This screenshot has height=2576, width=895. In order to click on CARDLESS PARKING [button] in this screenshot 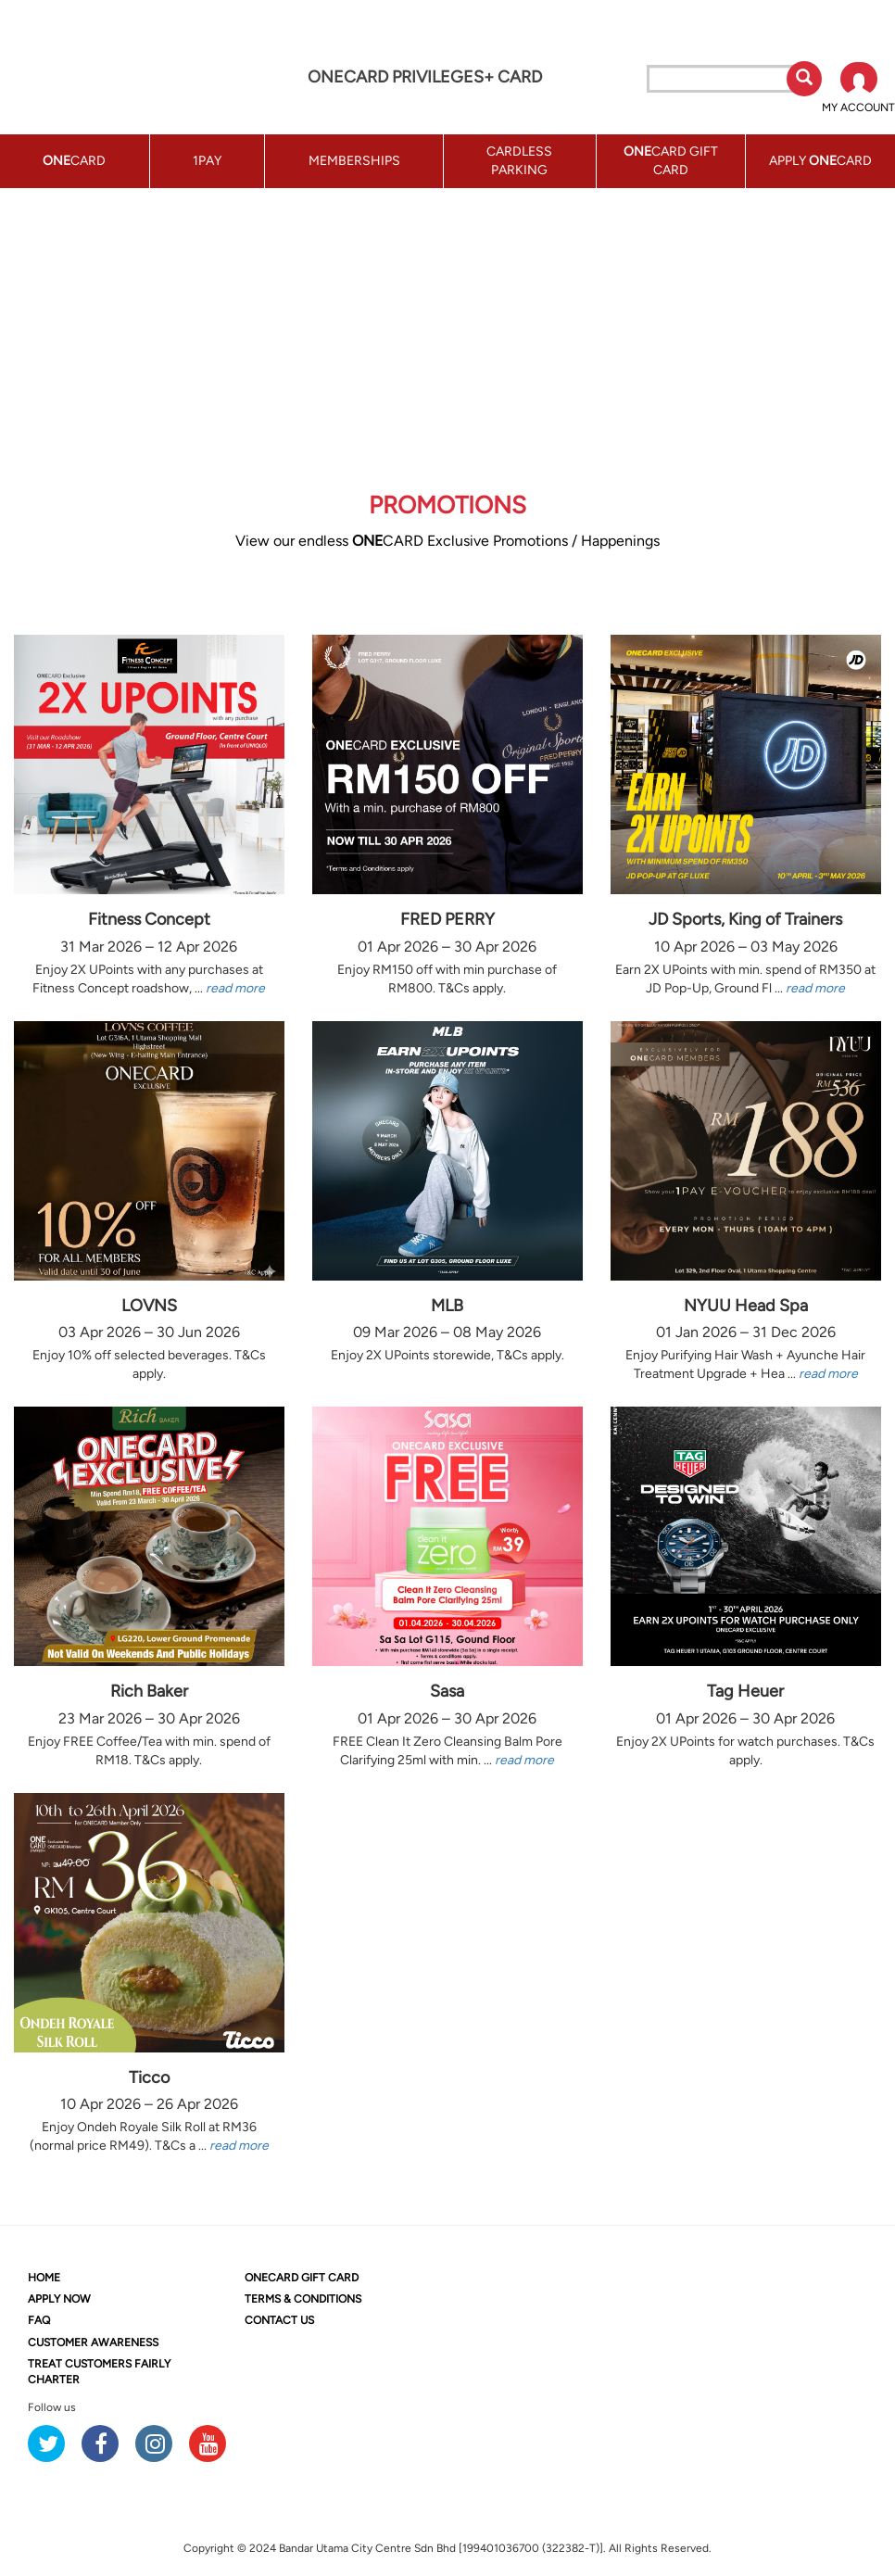, I will do `click(519, 161)`.